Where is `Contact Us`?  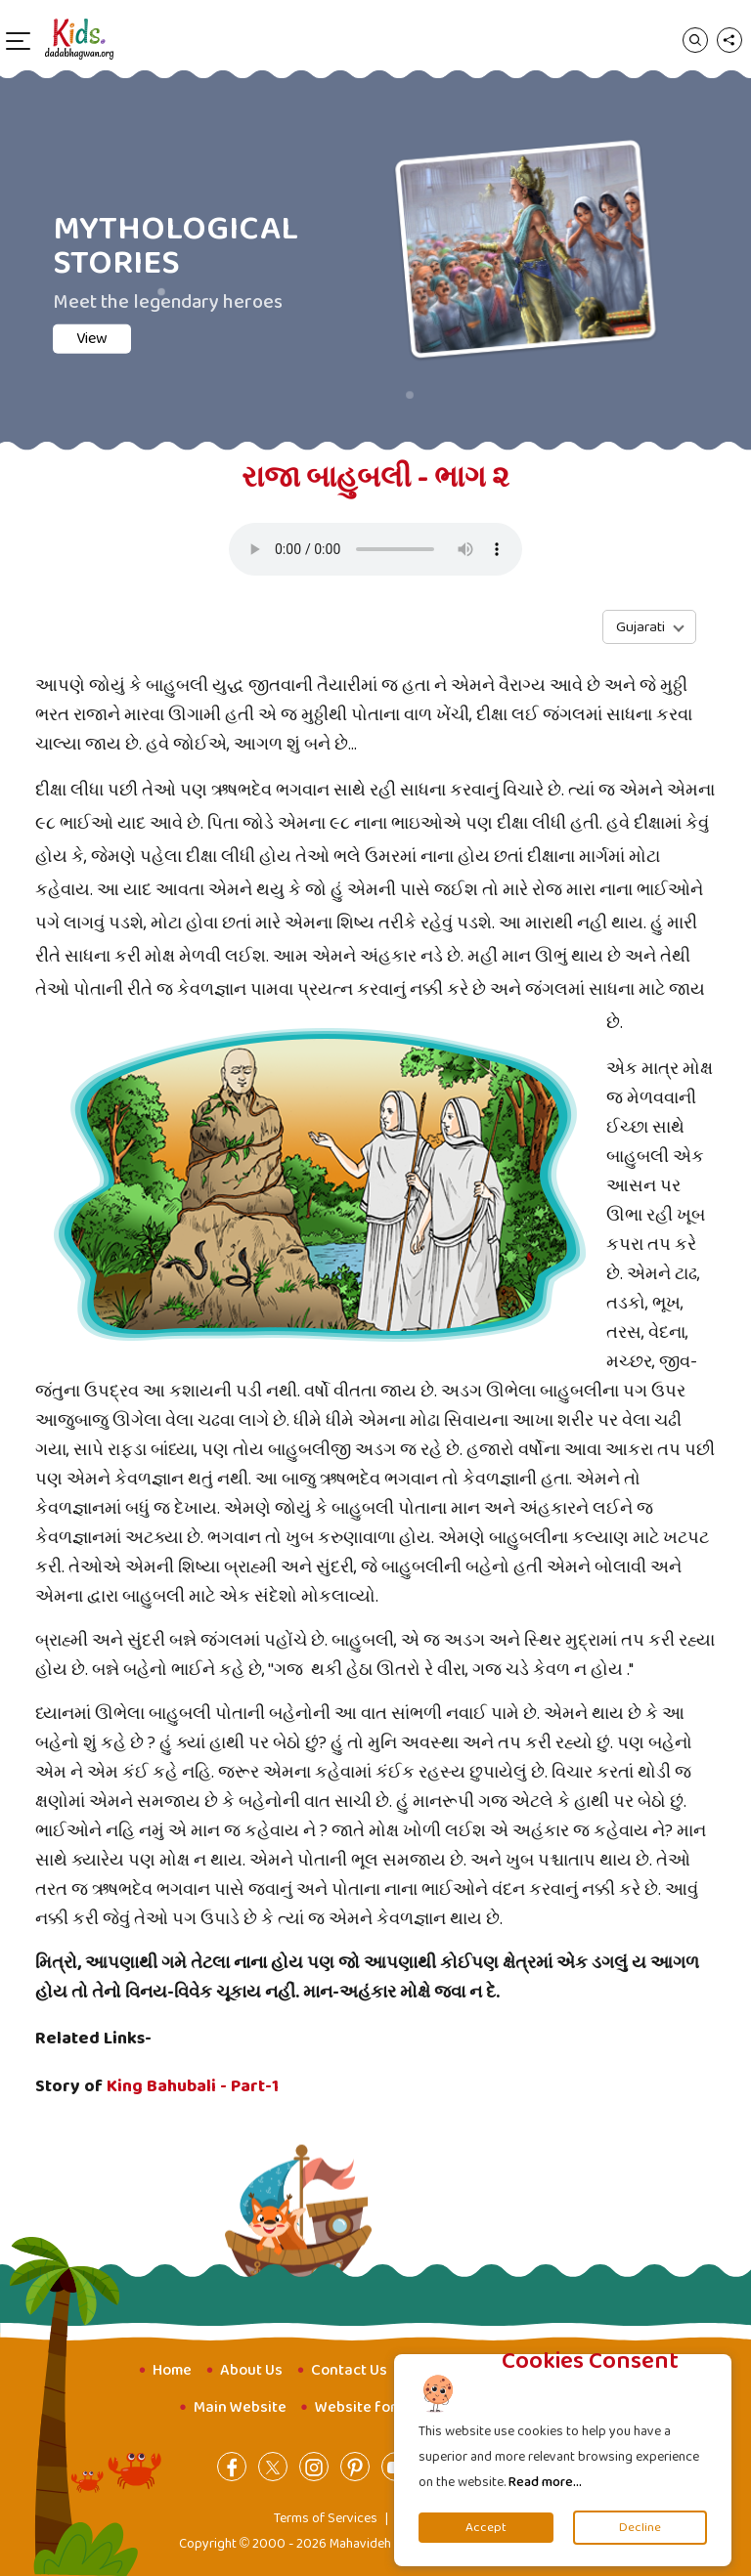 Contact Us is located at coordinates (349, 2370).